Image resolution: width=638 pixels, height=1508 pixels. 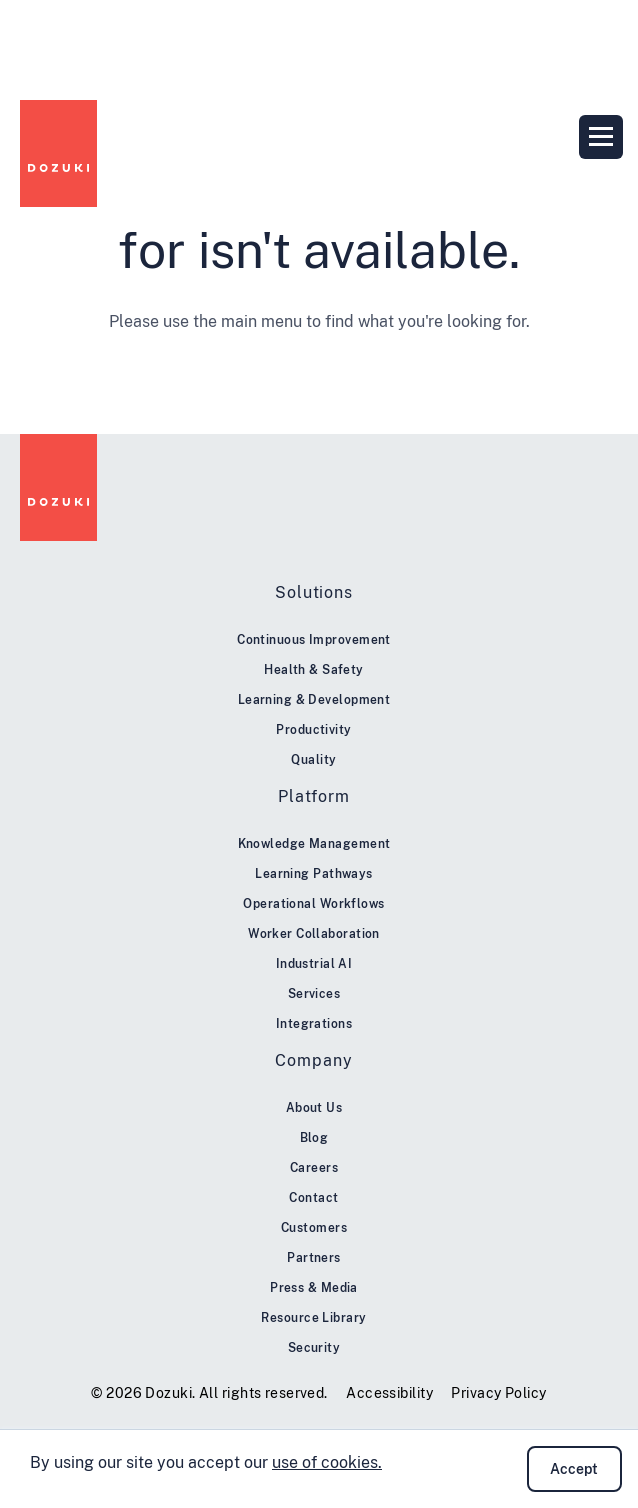 What do you see at coordinates (313, 760) in the screenshot?
I see `Quality [menuitem]` at bounding box center [313, 760].